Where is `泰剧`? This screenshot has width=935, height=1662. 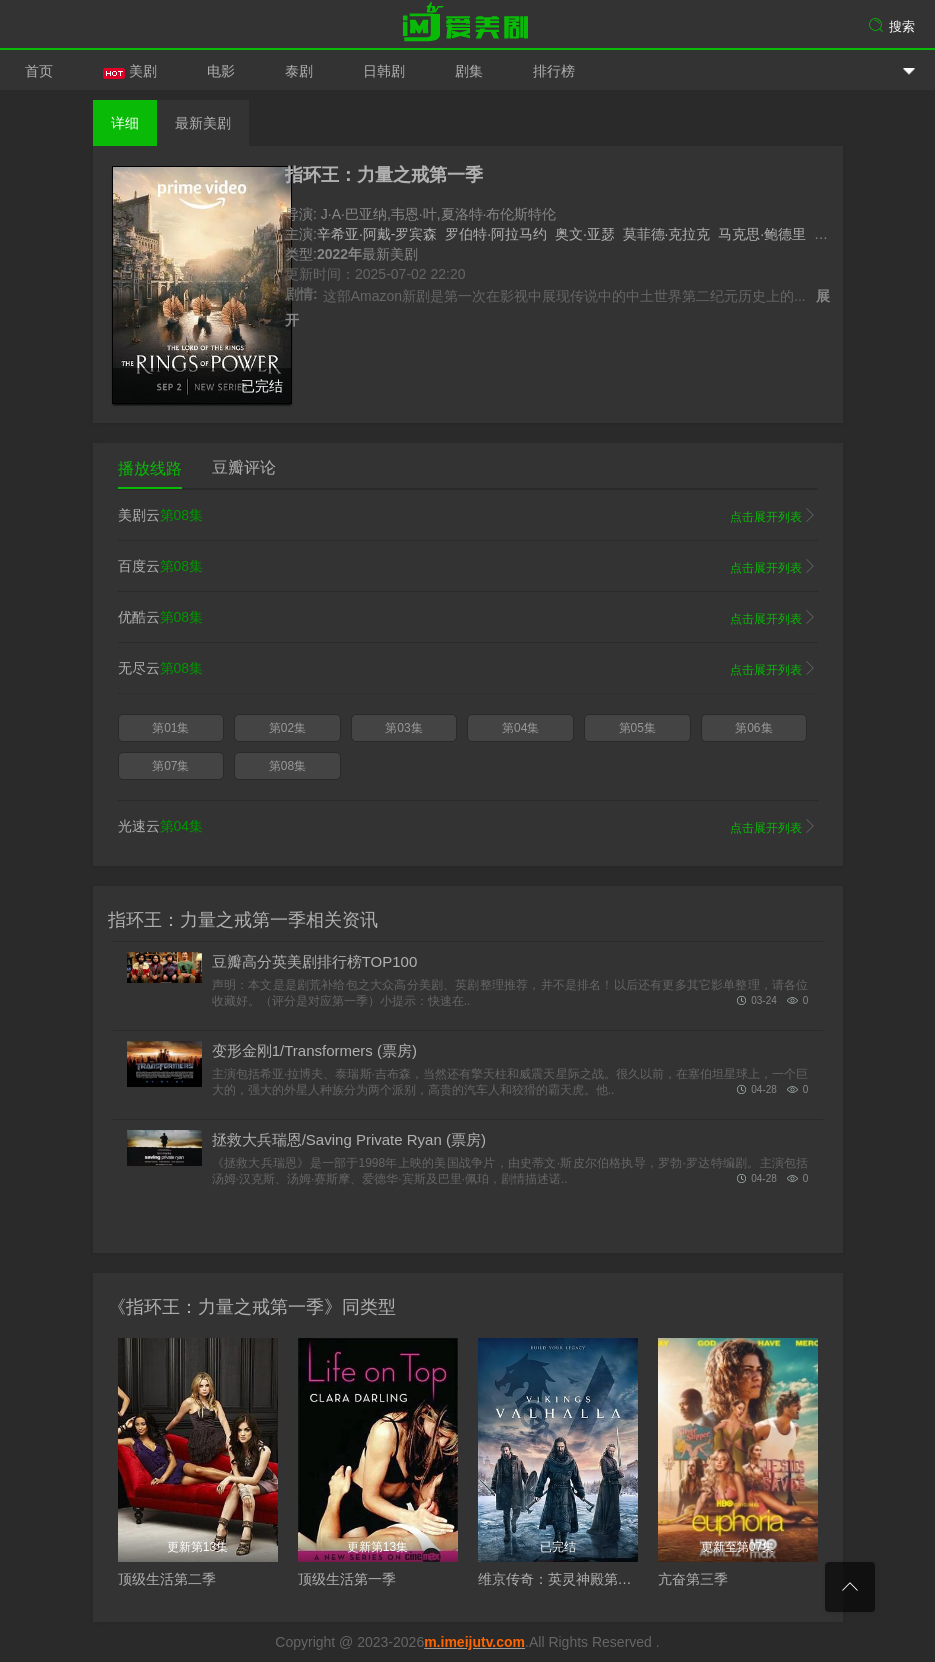 泰剧 is located at coordinates (299, 71).